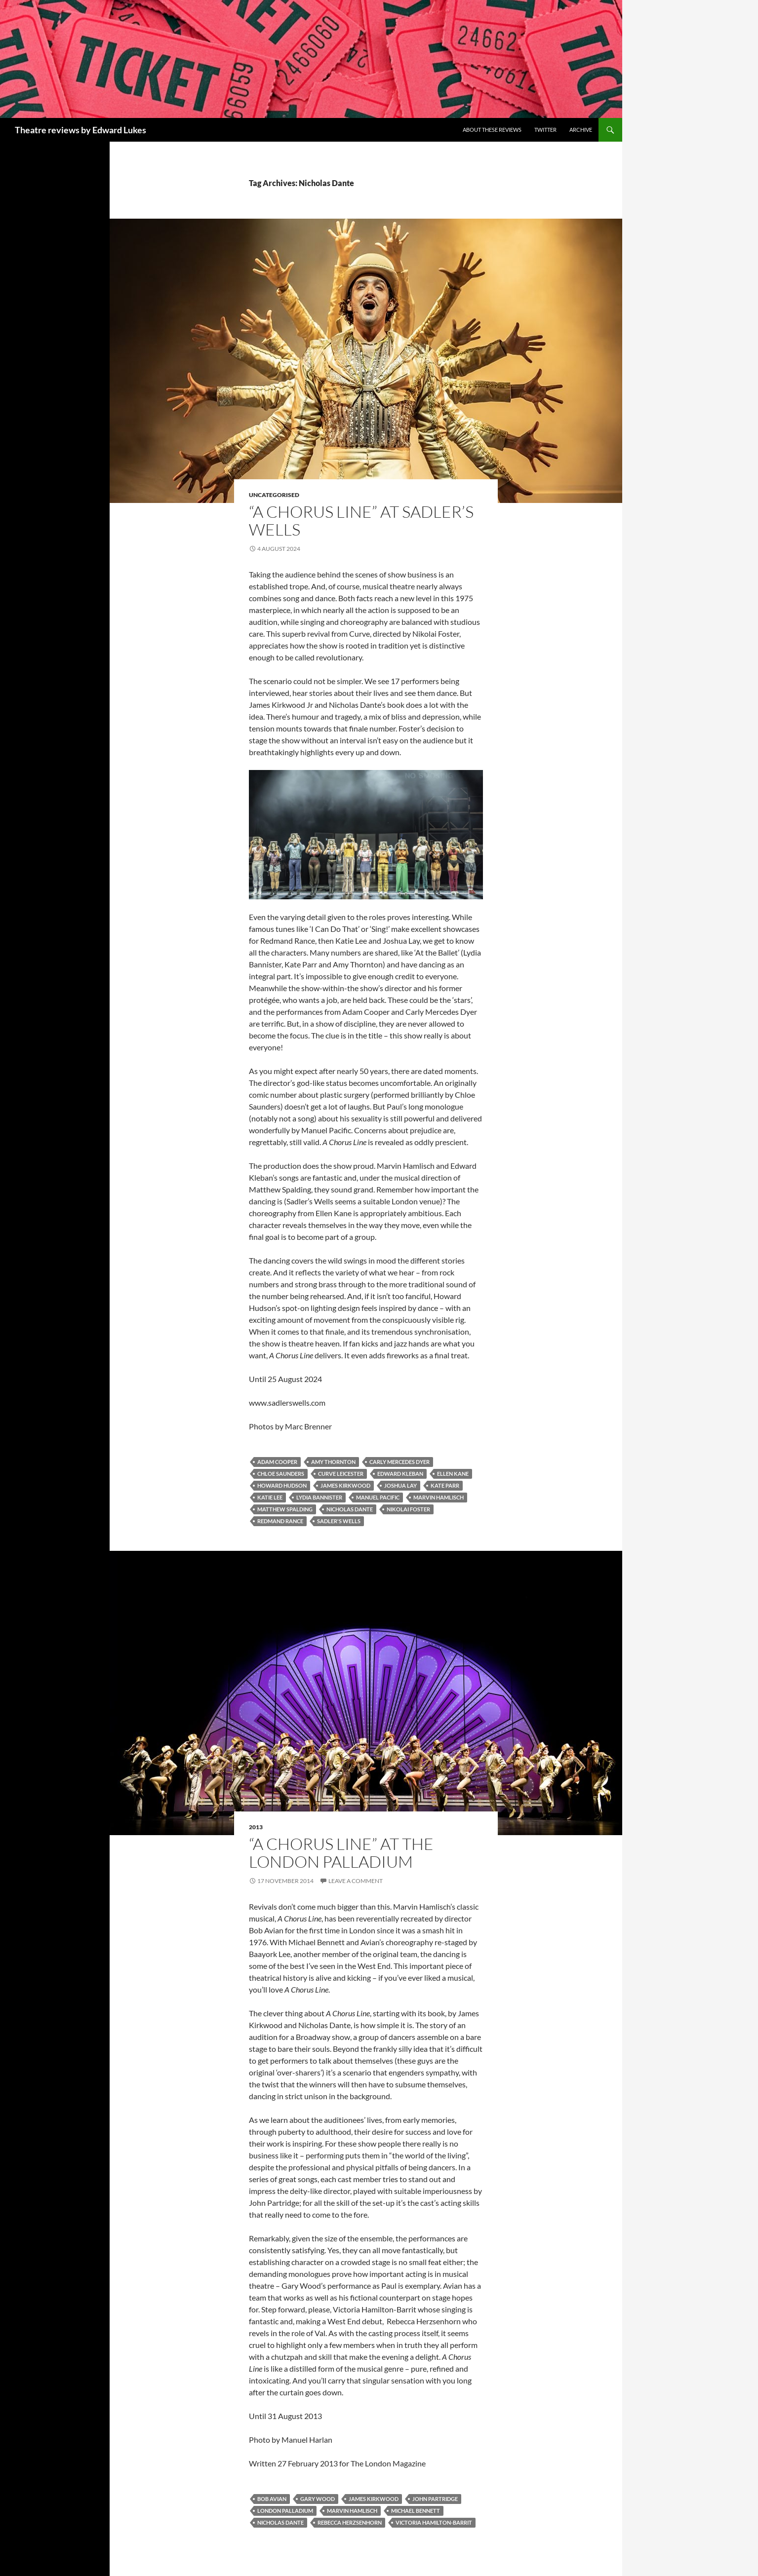  Describe the element at coordinates (269, 1497) in the screenshot. I see `Katie Lee` at that location.